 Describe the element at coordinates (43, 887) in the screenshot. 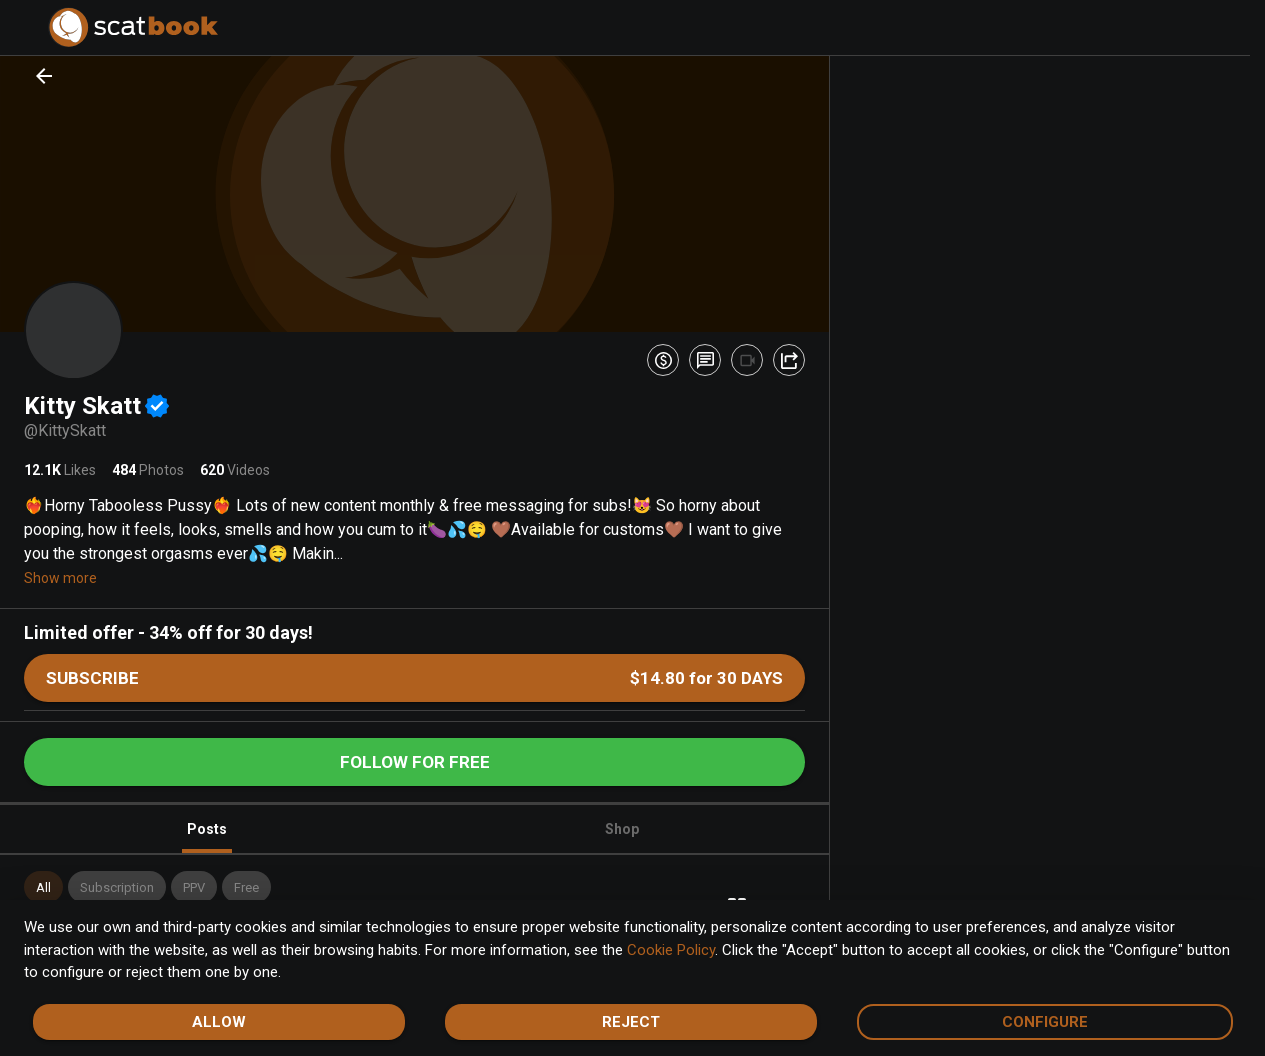

I see `[button]` at that location.